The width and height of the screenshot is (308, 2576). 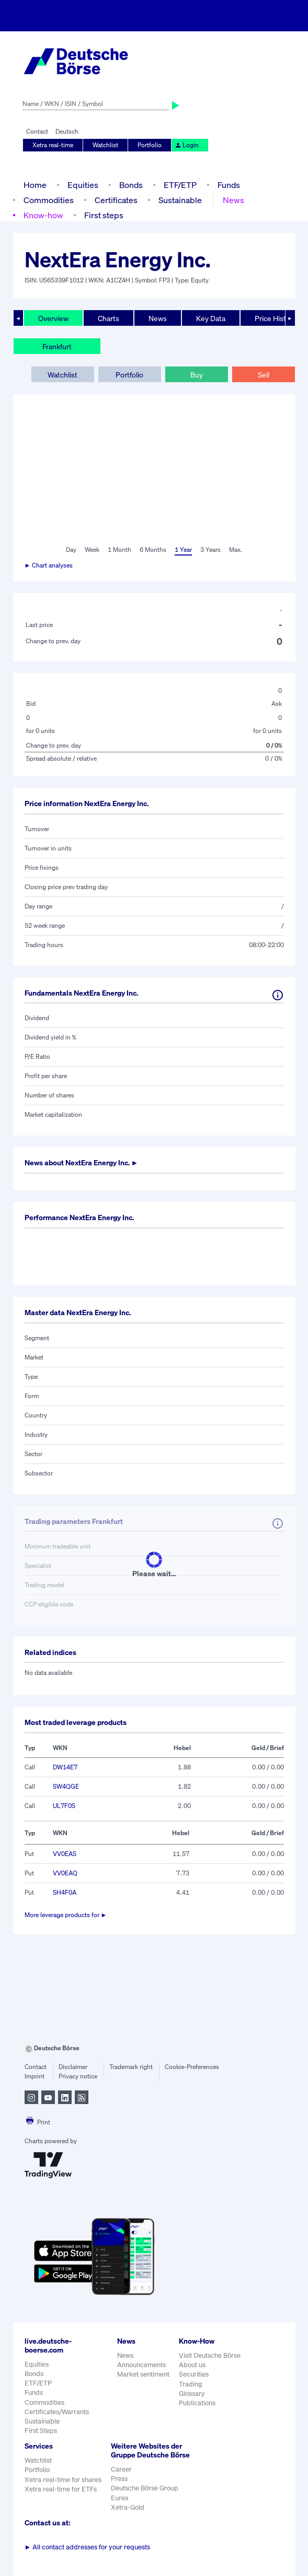 What do you see at coordinates (88, 2547) in the screenshot?
I see `All contact addresses for your requests` at bounding box center [88, 2547].